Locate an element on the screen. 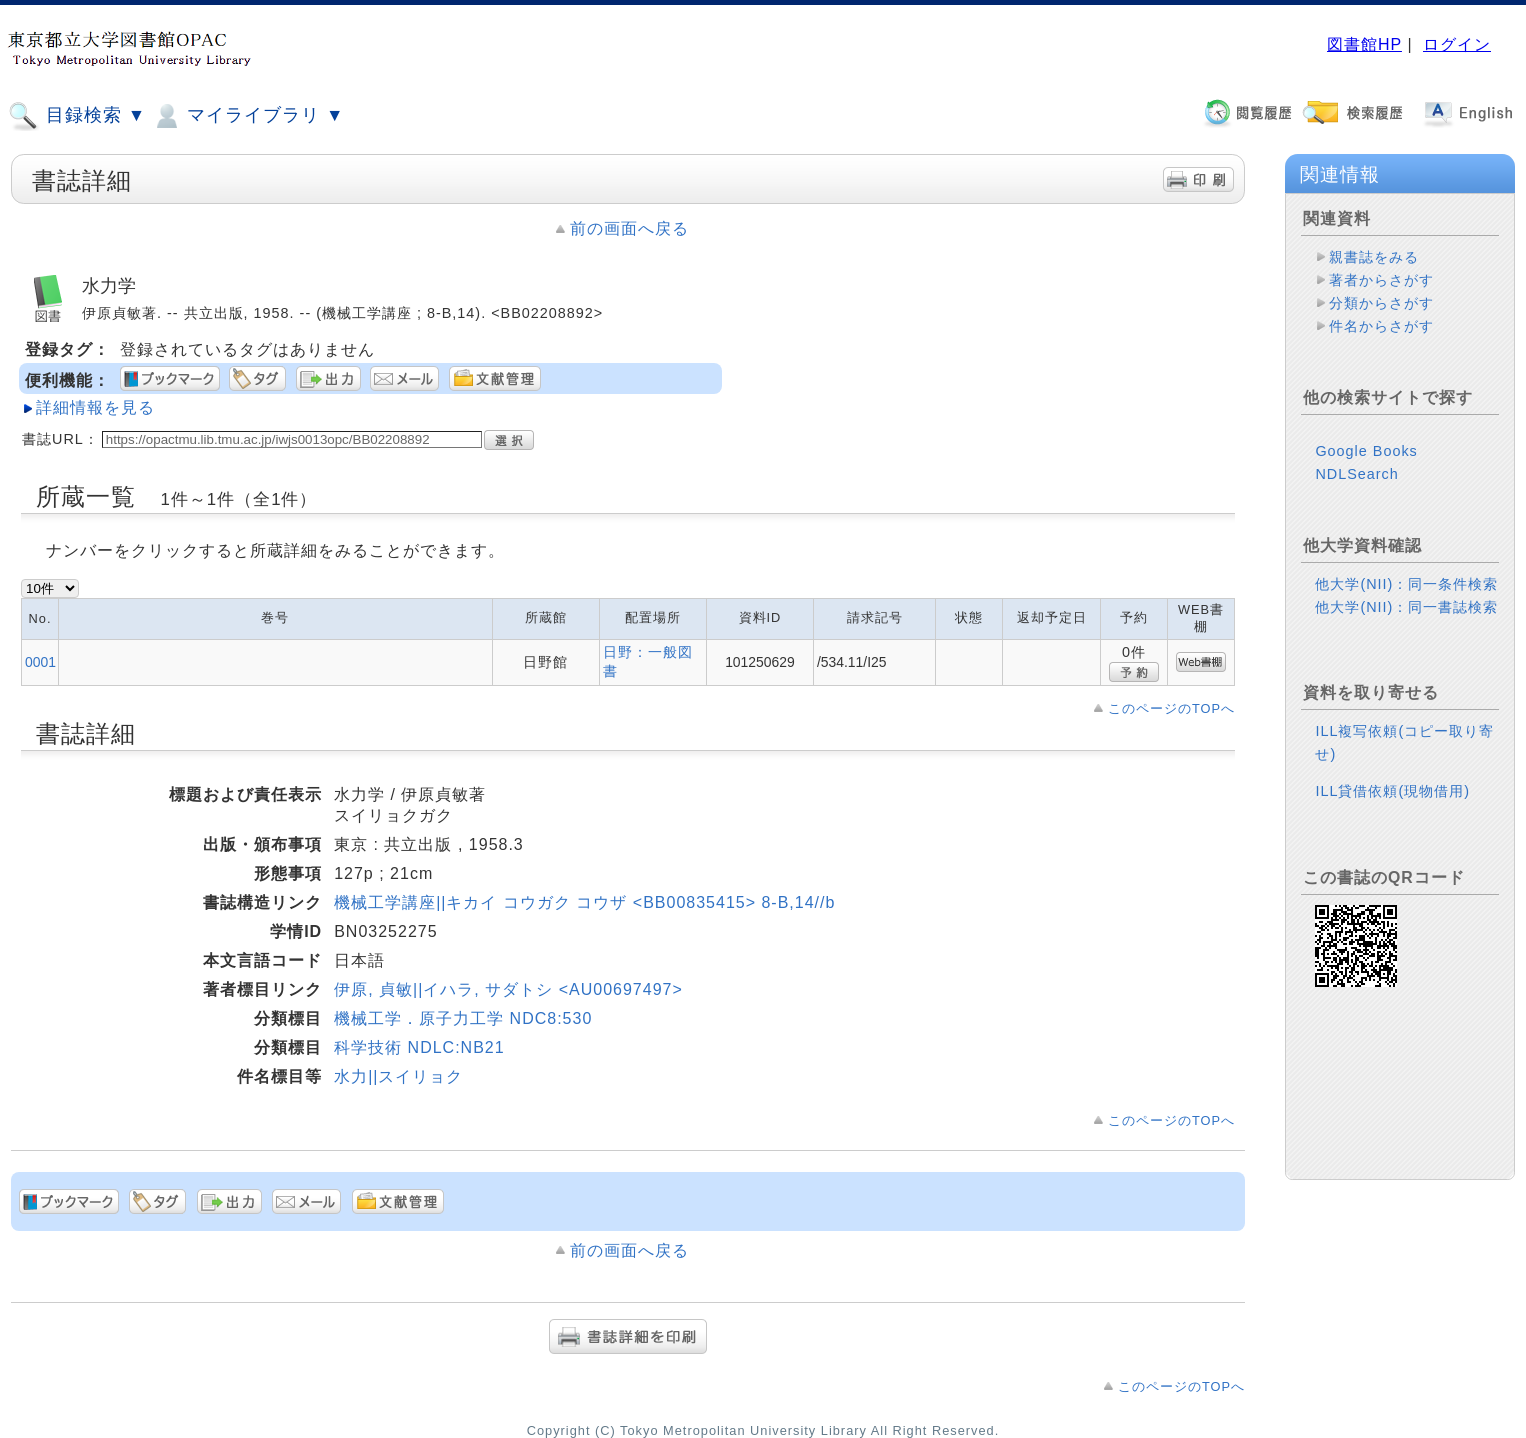  科学技術 NDLC:NB21 is located at coordinates (419, 1047).